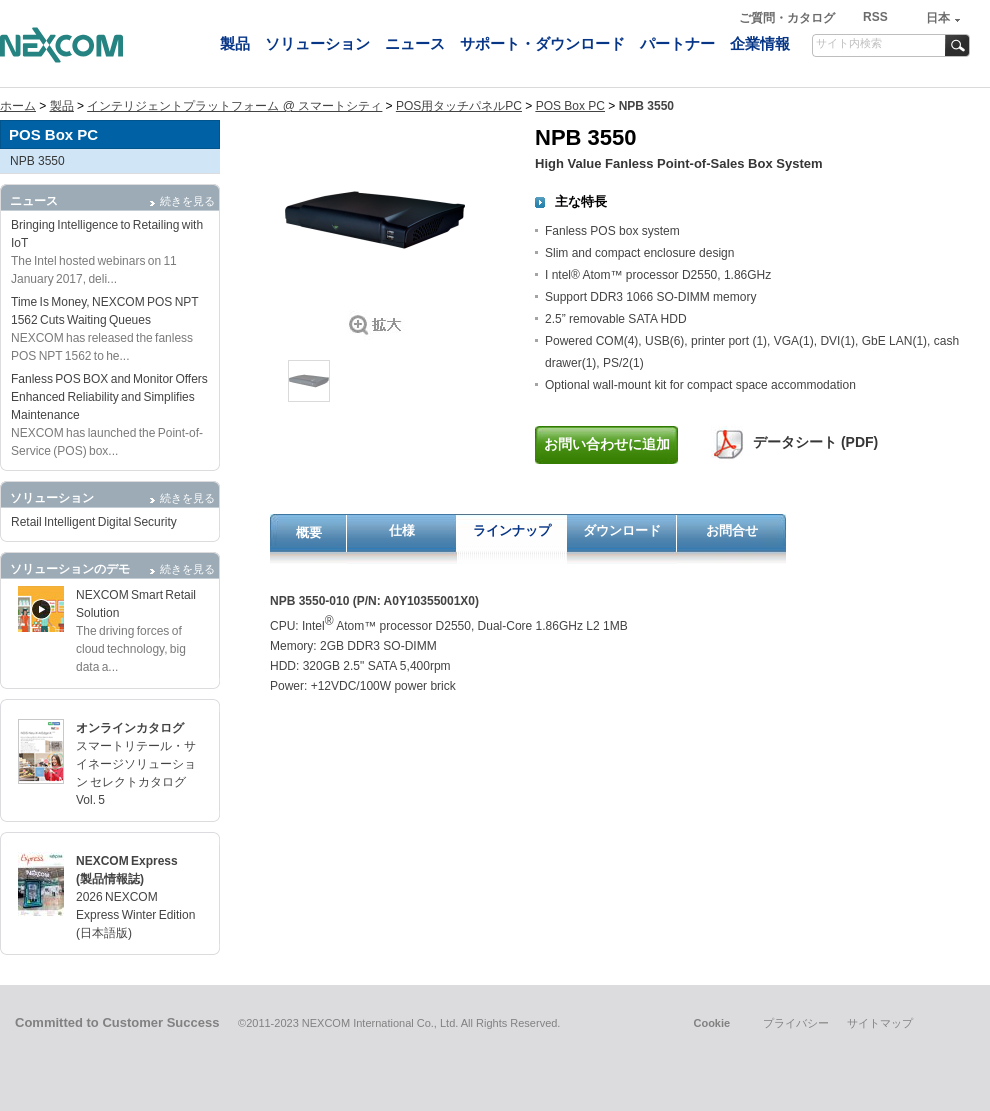  What do you see at coordinates (512, 530) in the screenshot?
I see `ラインナップ` at bounding box center [512, 530].